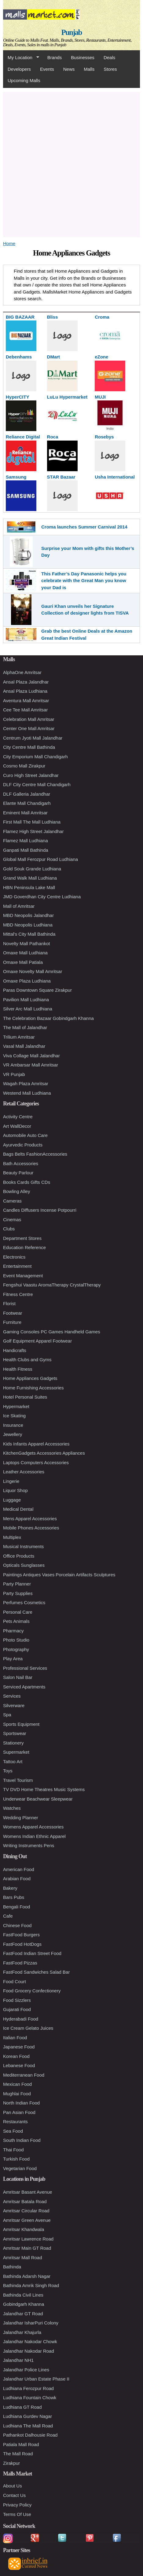  What do you see at coordinates (33, 831) in the screenshot?
I see `Flamez High Street Jalandhar` at bounding box center [33, 831].